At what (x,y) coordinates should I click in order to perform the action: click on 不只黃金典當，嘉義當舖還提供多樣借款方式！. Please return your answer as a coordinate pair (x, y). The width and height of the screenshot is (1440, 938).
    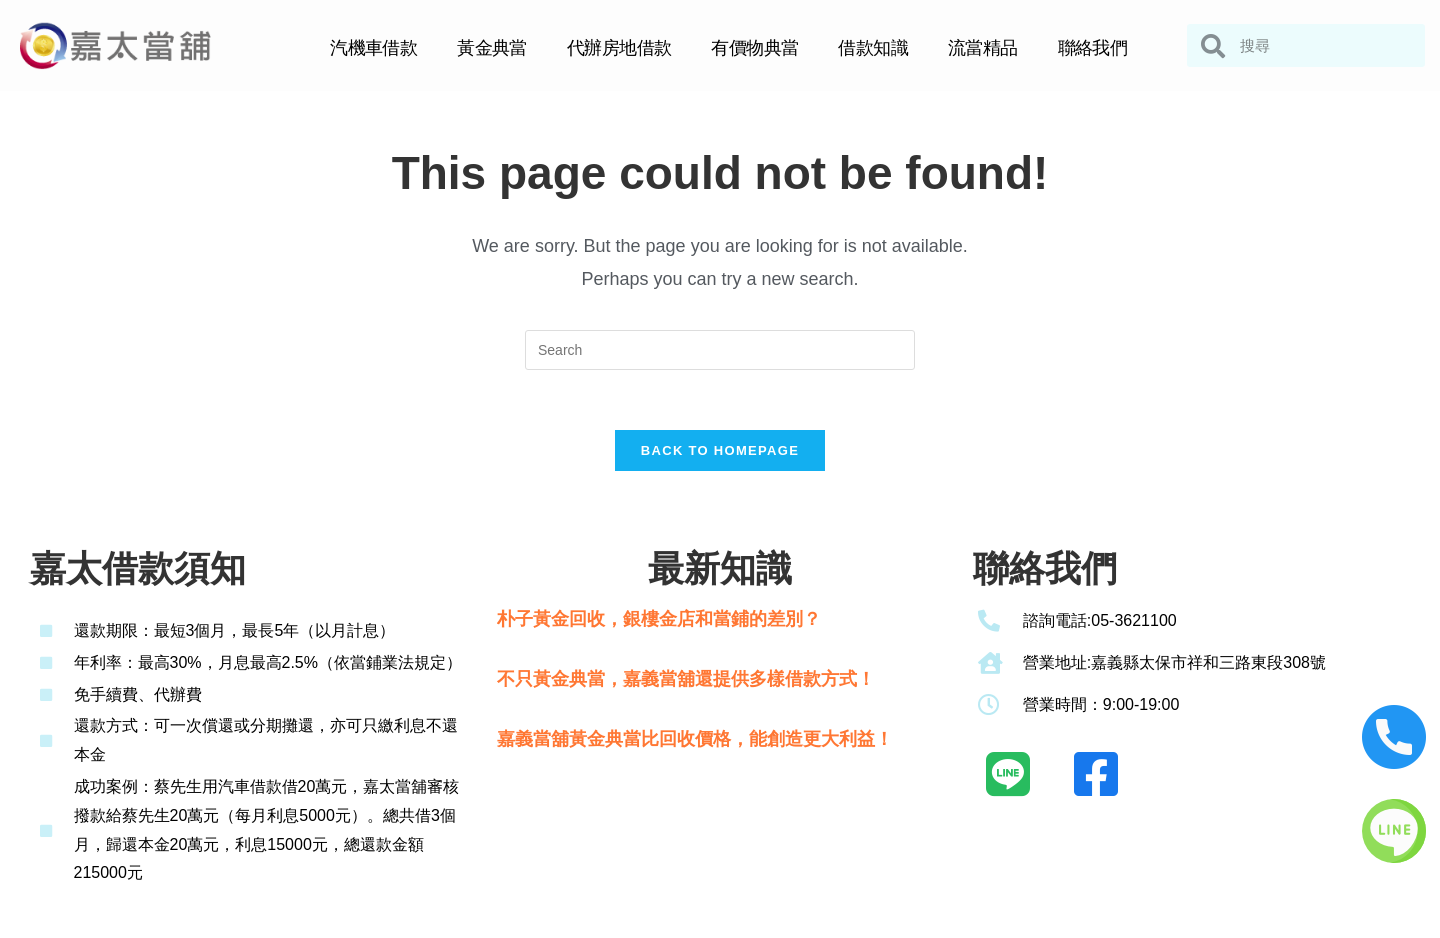
    Looking at the image, I should click on (686, 679).